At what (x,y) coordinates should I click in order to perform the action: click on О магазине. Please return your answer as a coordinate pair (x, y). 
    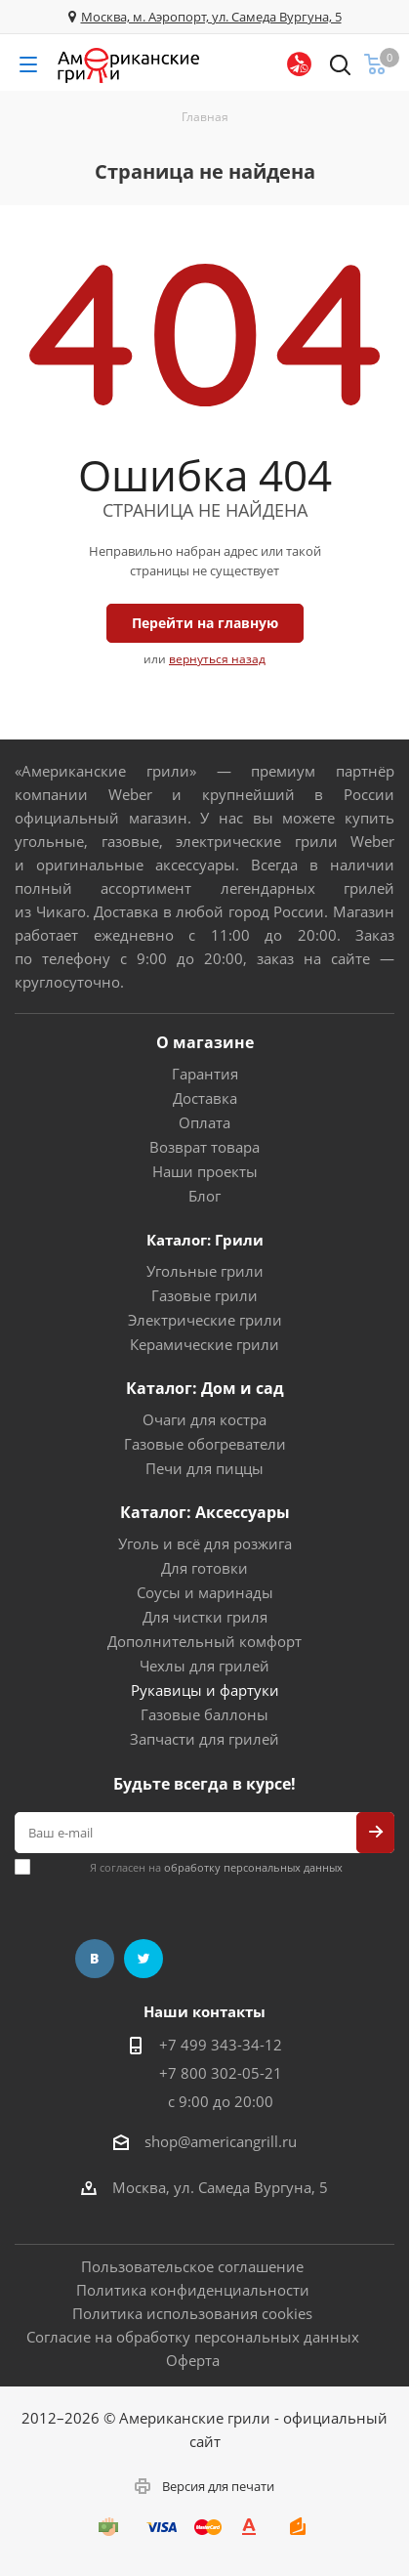
    Looking at the image, I should click on (205, 1042).